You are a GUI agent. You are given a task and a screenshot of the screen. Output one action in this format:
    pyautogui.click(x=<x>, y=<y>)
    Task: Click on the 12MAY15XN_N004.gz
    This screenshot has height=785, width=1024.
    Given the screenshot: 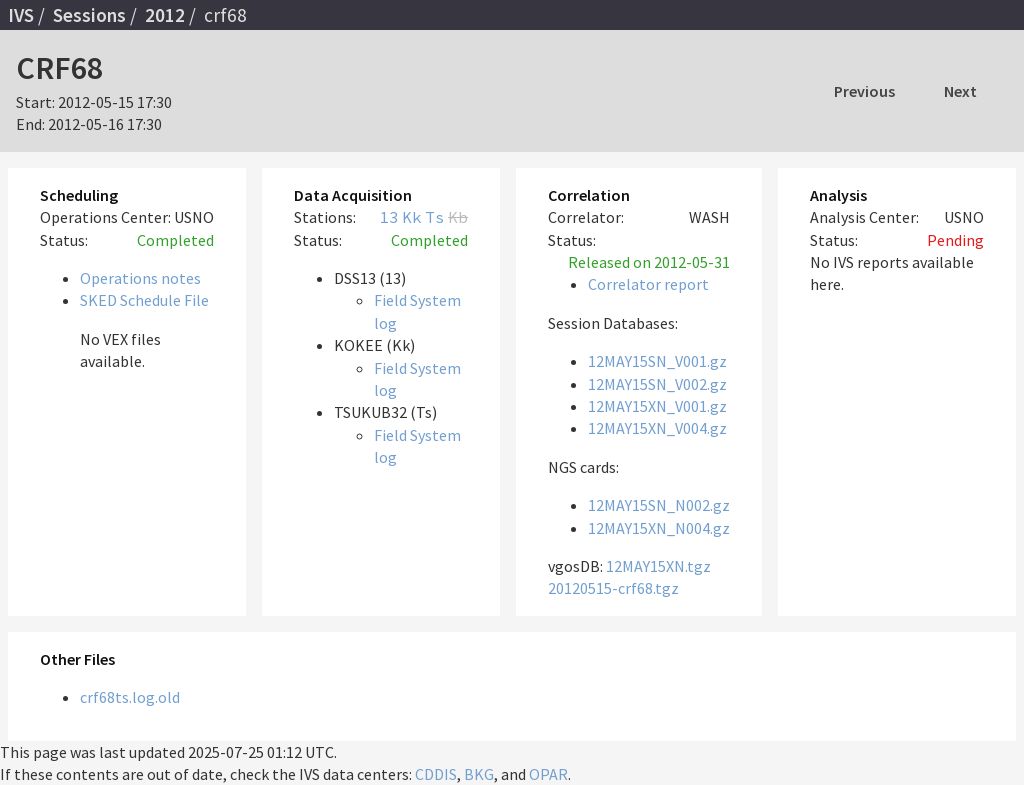 What is the action you would take?
    pyautogui.click(x=659, y=528)
    